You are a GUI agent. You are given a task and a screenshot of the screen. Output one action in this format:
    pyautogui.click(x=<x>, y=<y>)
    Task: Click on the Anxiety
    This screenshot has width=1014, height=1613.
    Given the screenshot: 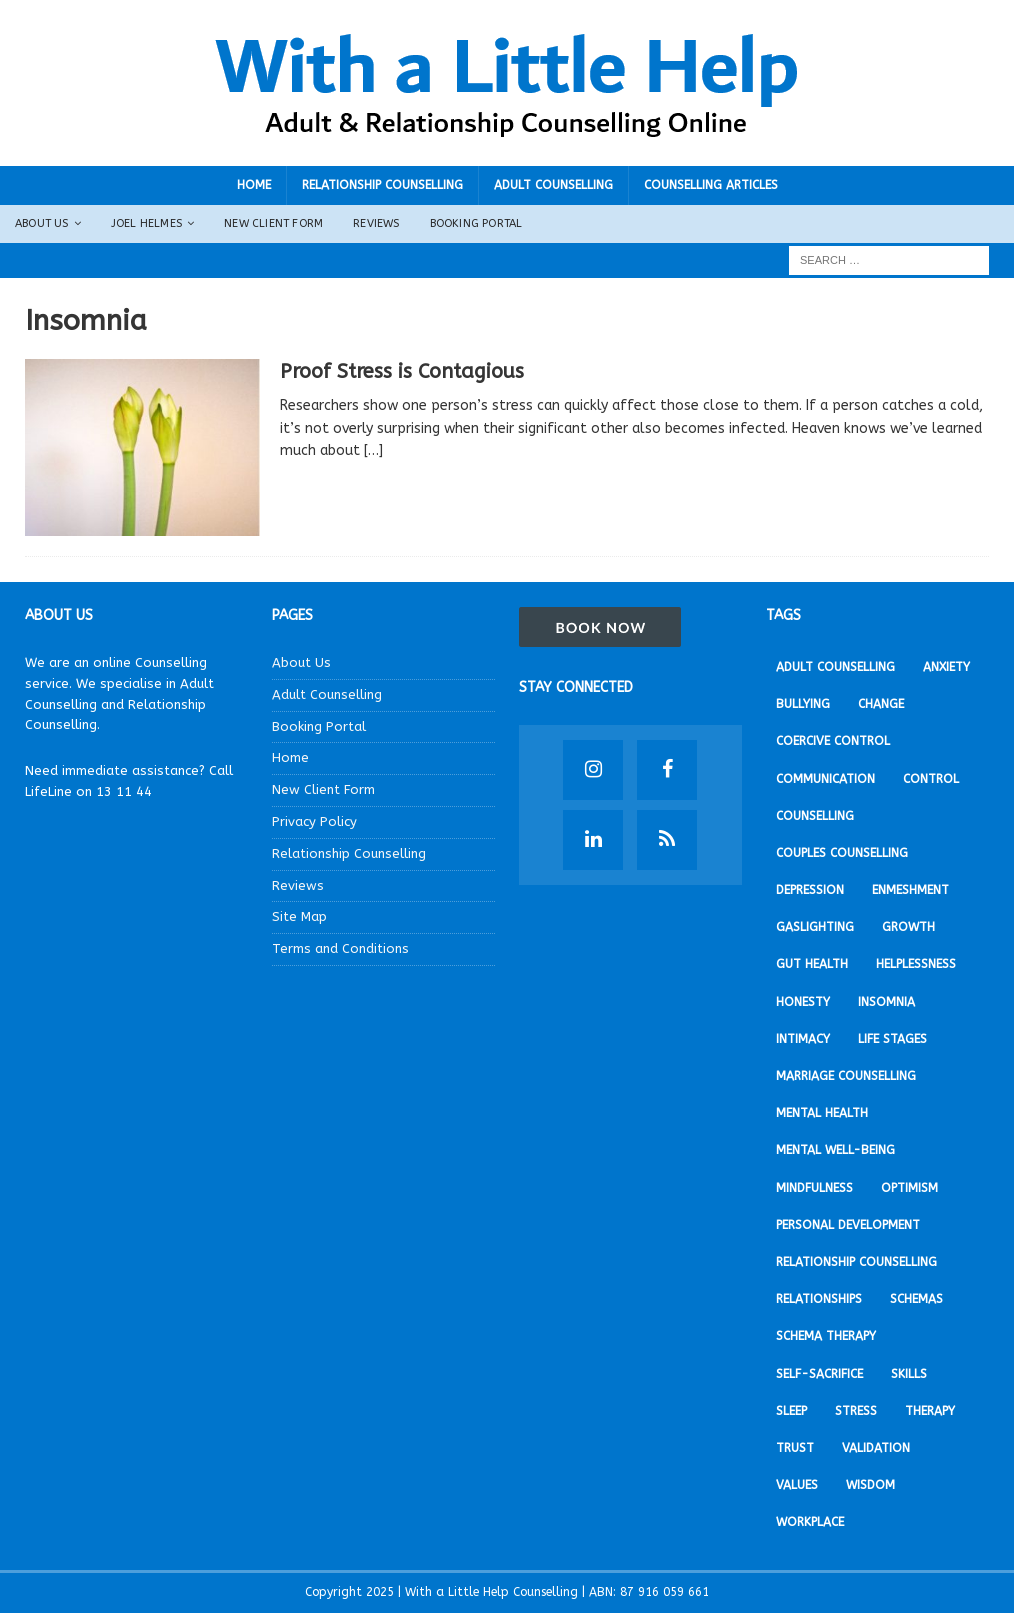 What is the action you would take?
    pyautogui.click(x=946, y=667)
    